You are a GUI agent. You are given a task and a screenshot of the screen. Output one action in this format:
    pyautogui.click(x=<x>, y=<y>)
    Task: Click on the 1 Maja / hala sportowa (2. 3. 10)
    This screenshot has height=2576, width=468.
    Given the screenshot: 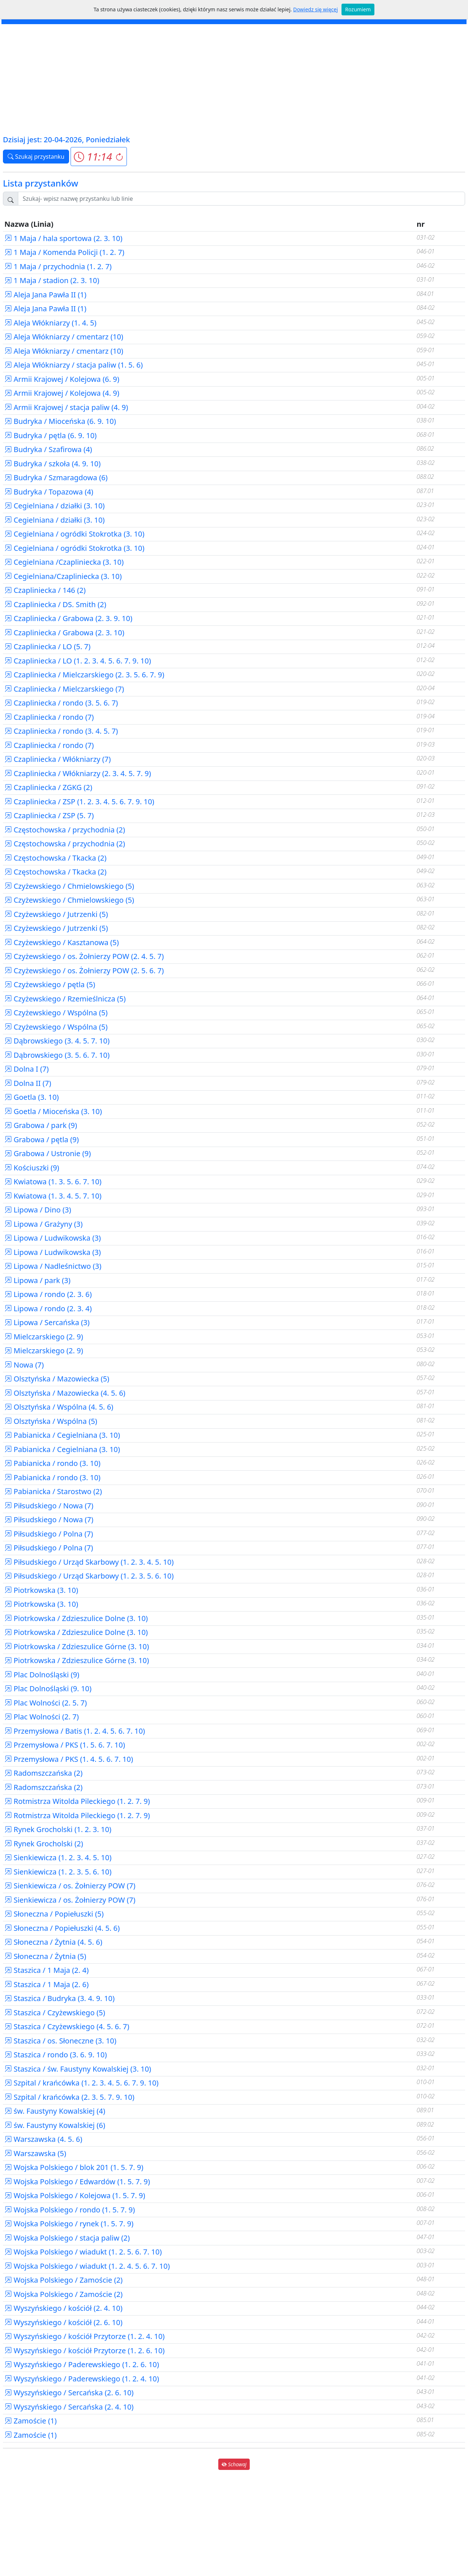 What is the action you would take?
    pyautogui.click(x=63, y=238)
    